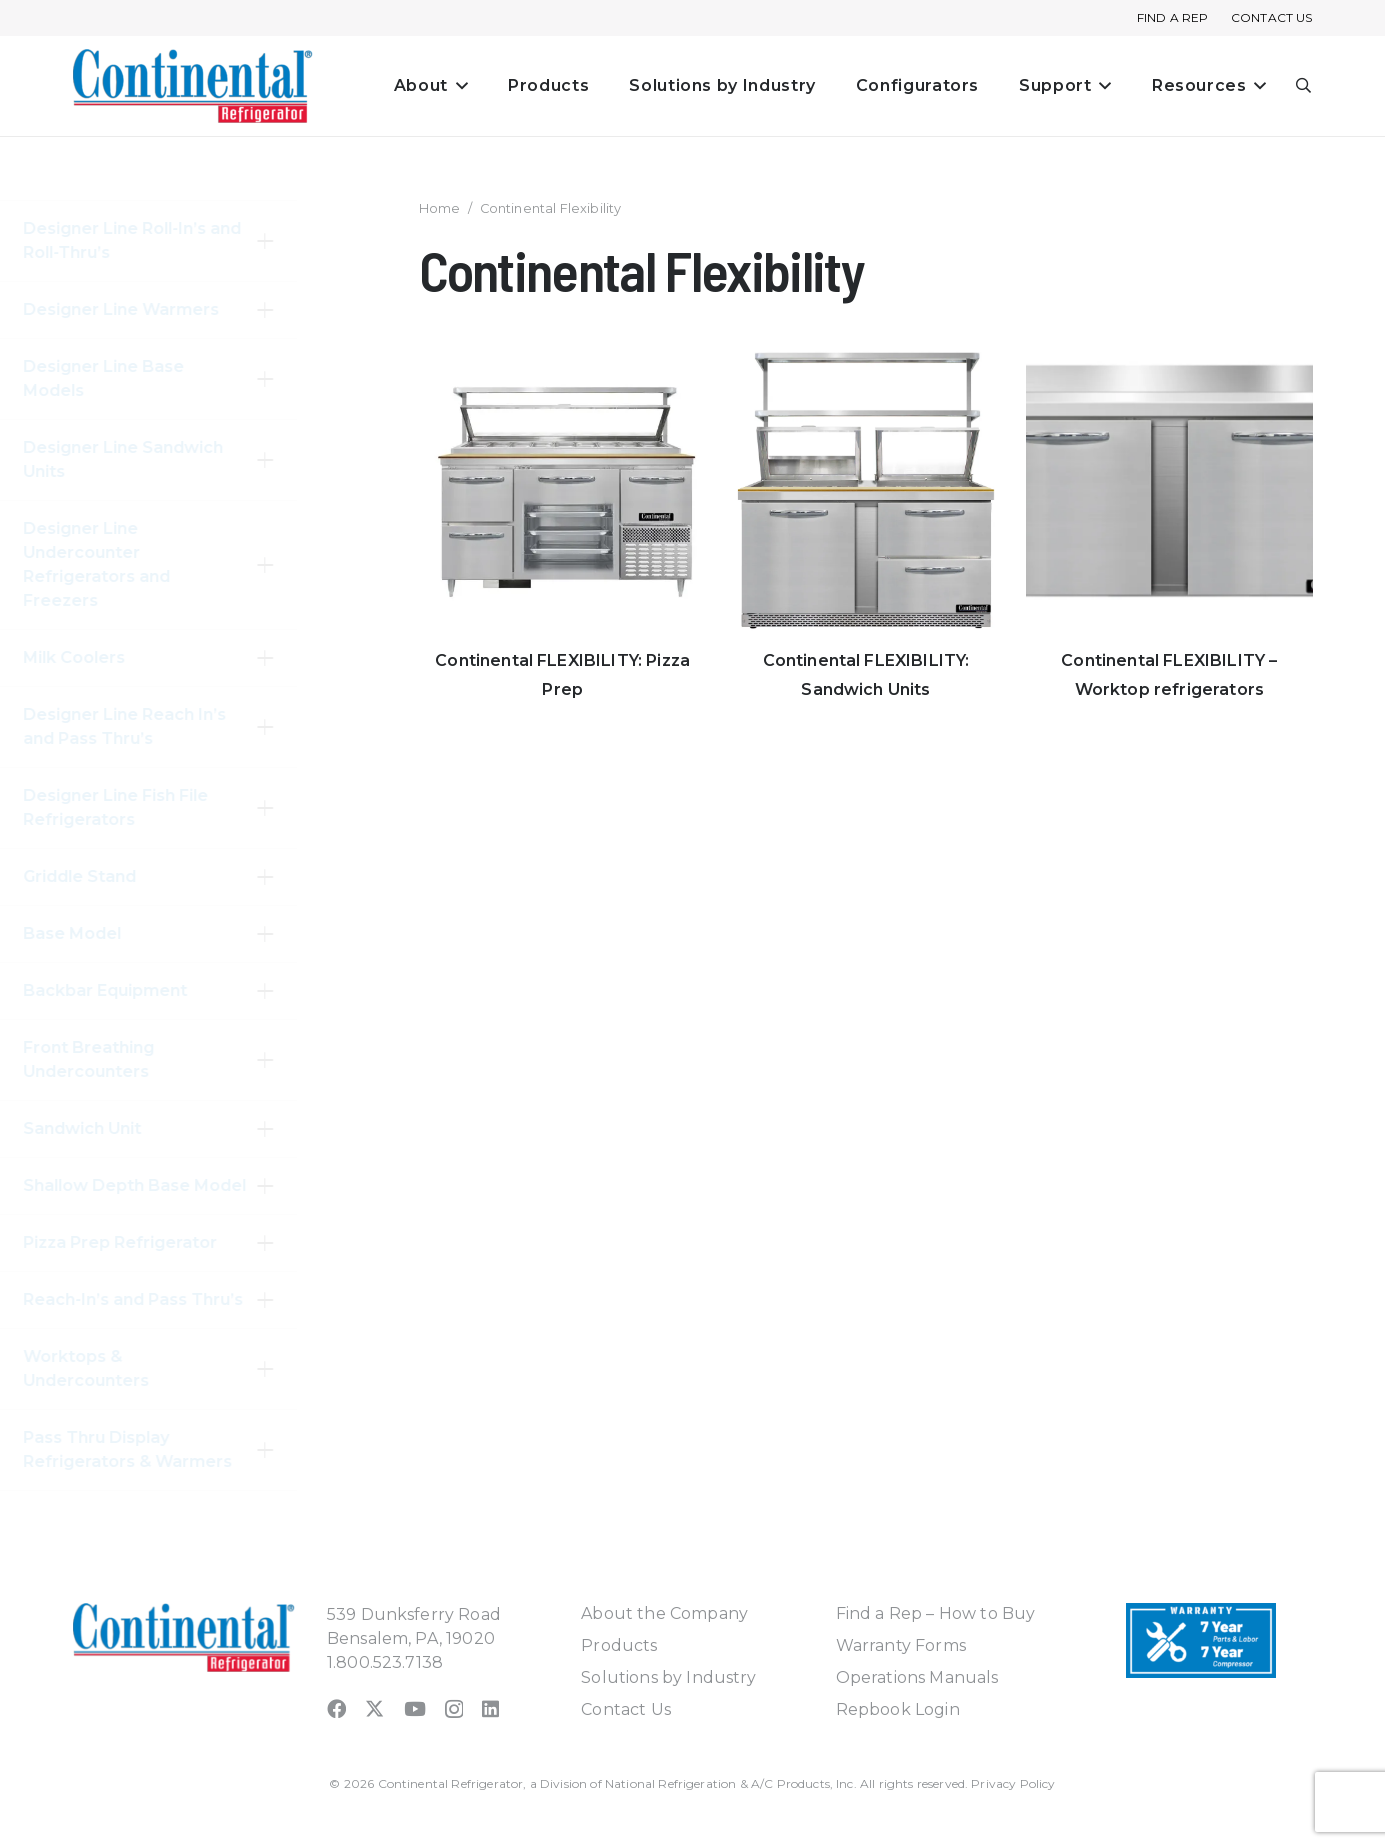 The height and width of the screenshot is (1846, 1385). What do you see at coordinates (193, 86) in the screenshot?
I see `[continental_logo_embossed-240x74]` at bounding box center [193, 86].